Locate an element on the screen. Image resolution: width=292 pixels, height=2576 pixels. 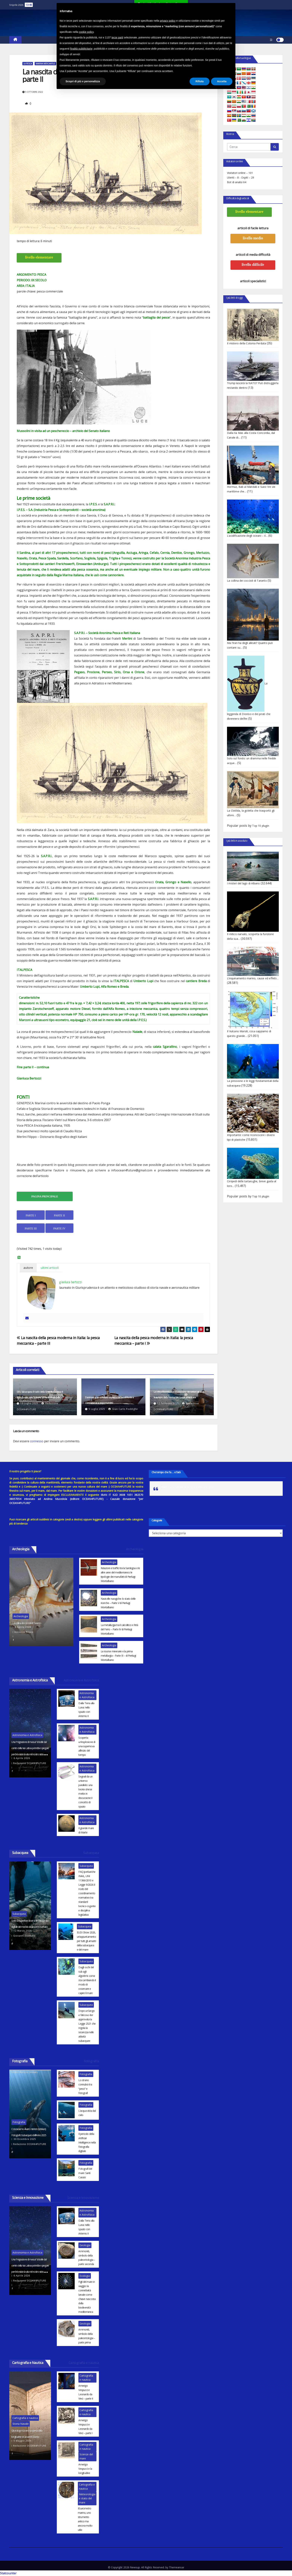
Amerigo Vespucci e la longitudine is located at coordinates (85, 2469).